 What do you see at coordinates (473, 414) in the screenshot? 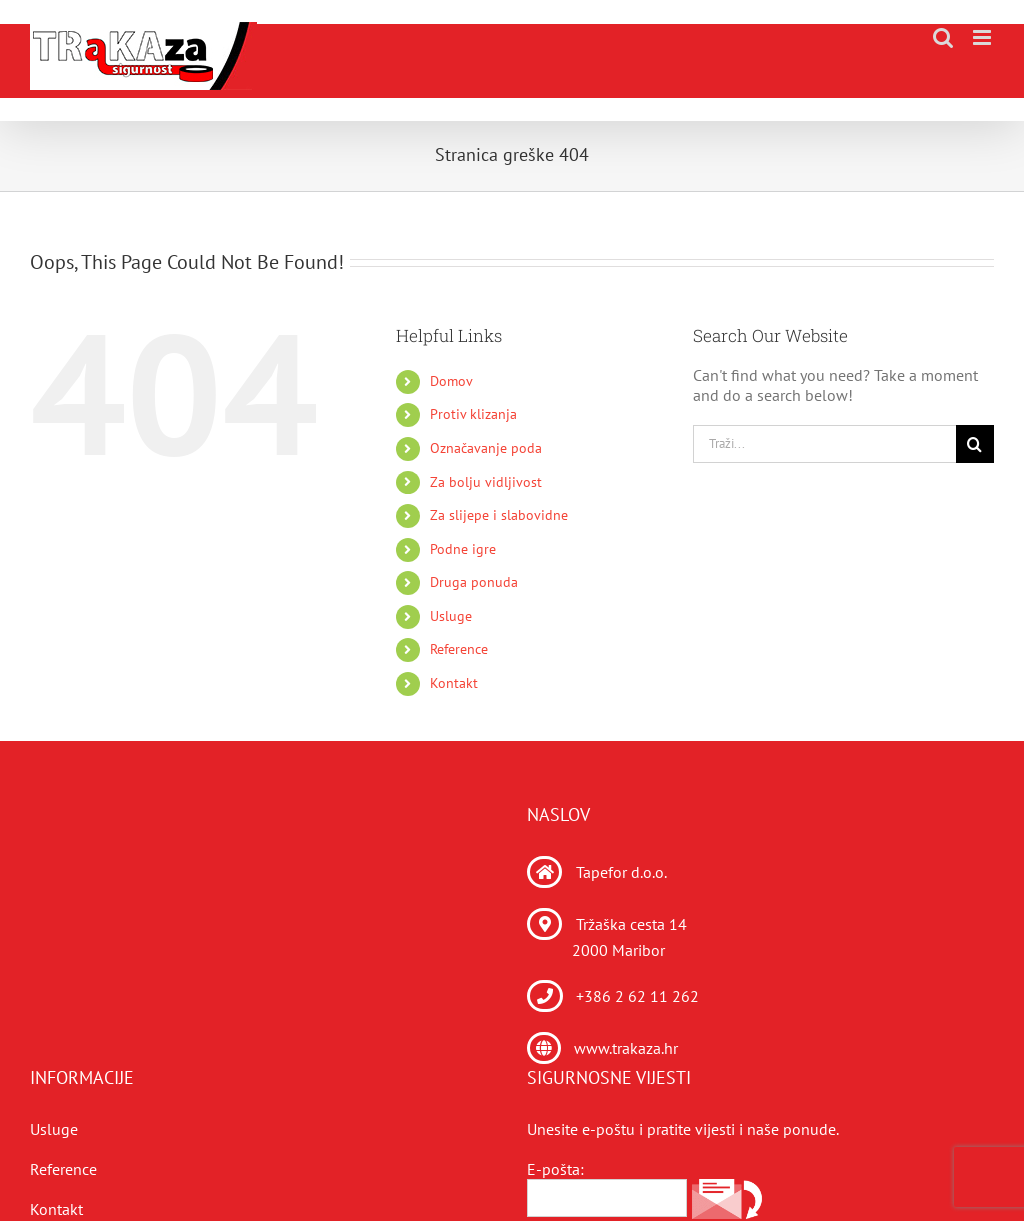
I see `Protiv klizanja` at bounding box center [473, 414].